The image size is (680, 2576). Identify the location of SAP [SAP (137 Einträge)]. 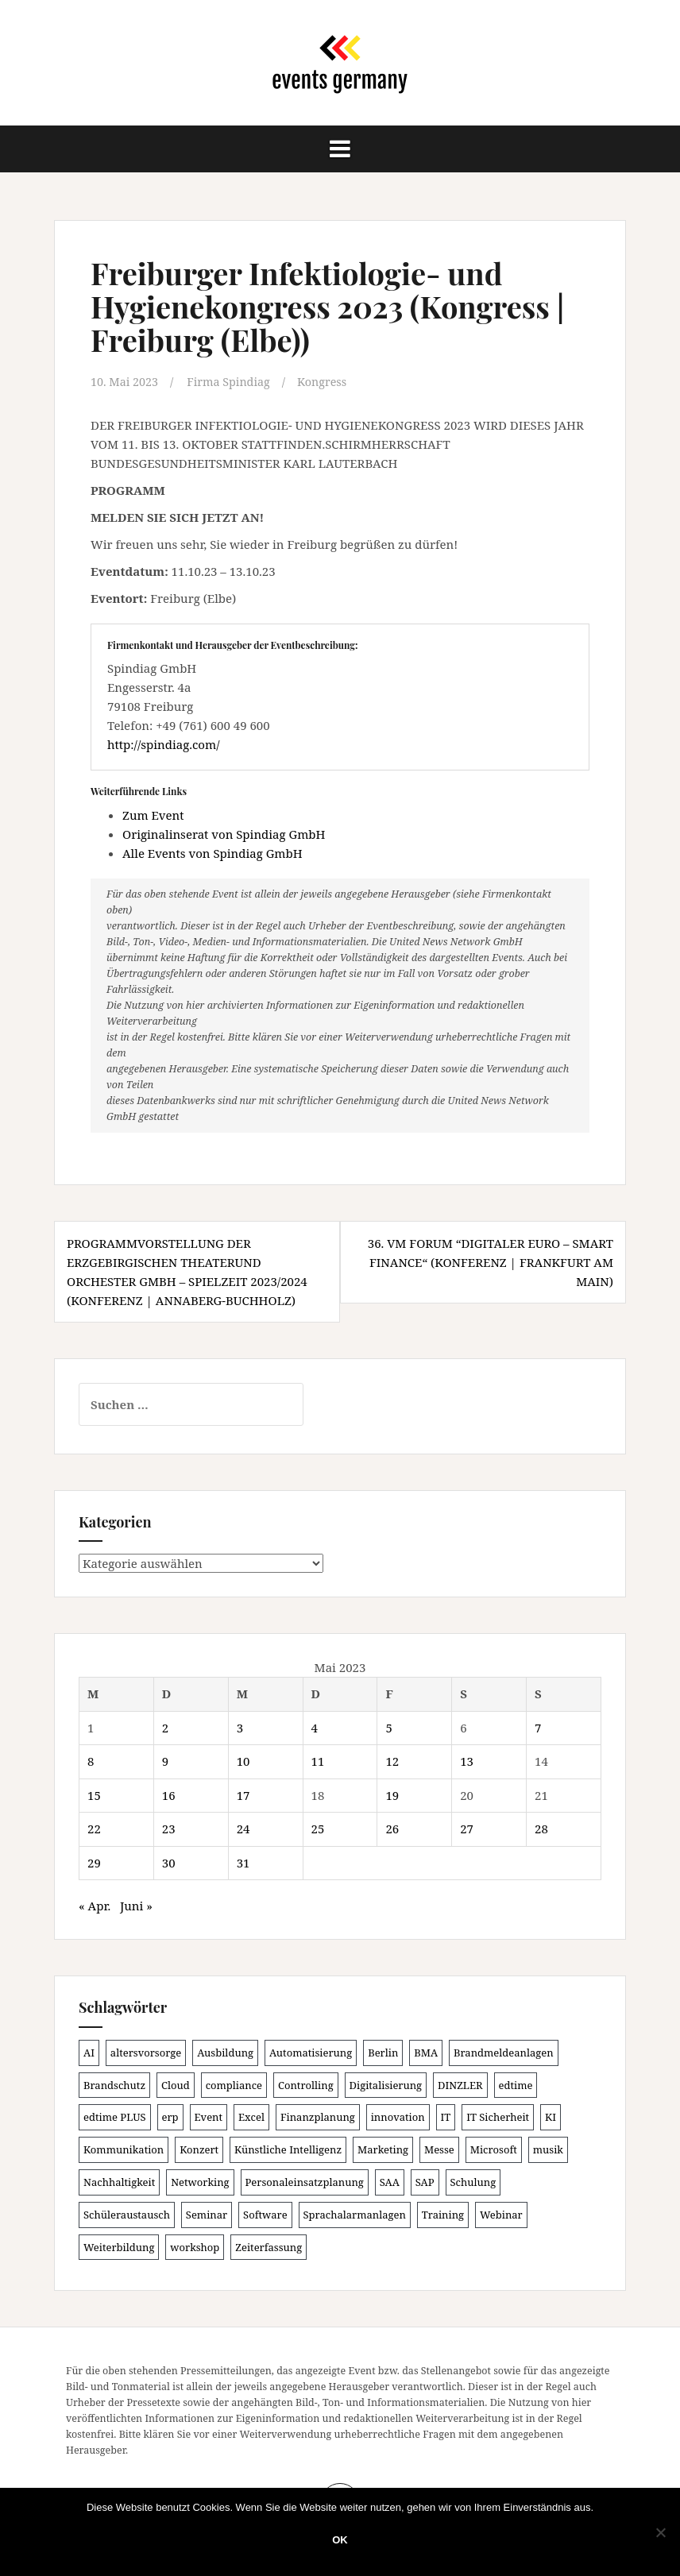
(425, 2181).